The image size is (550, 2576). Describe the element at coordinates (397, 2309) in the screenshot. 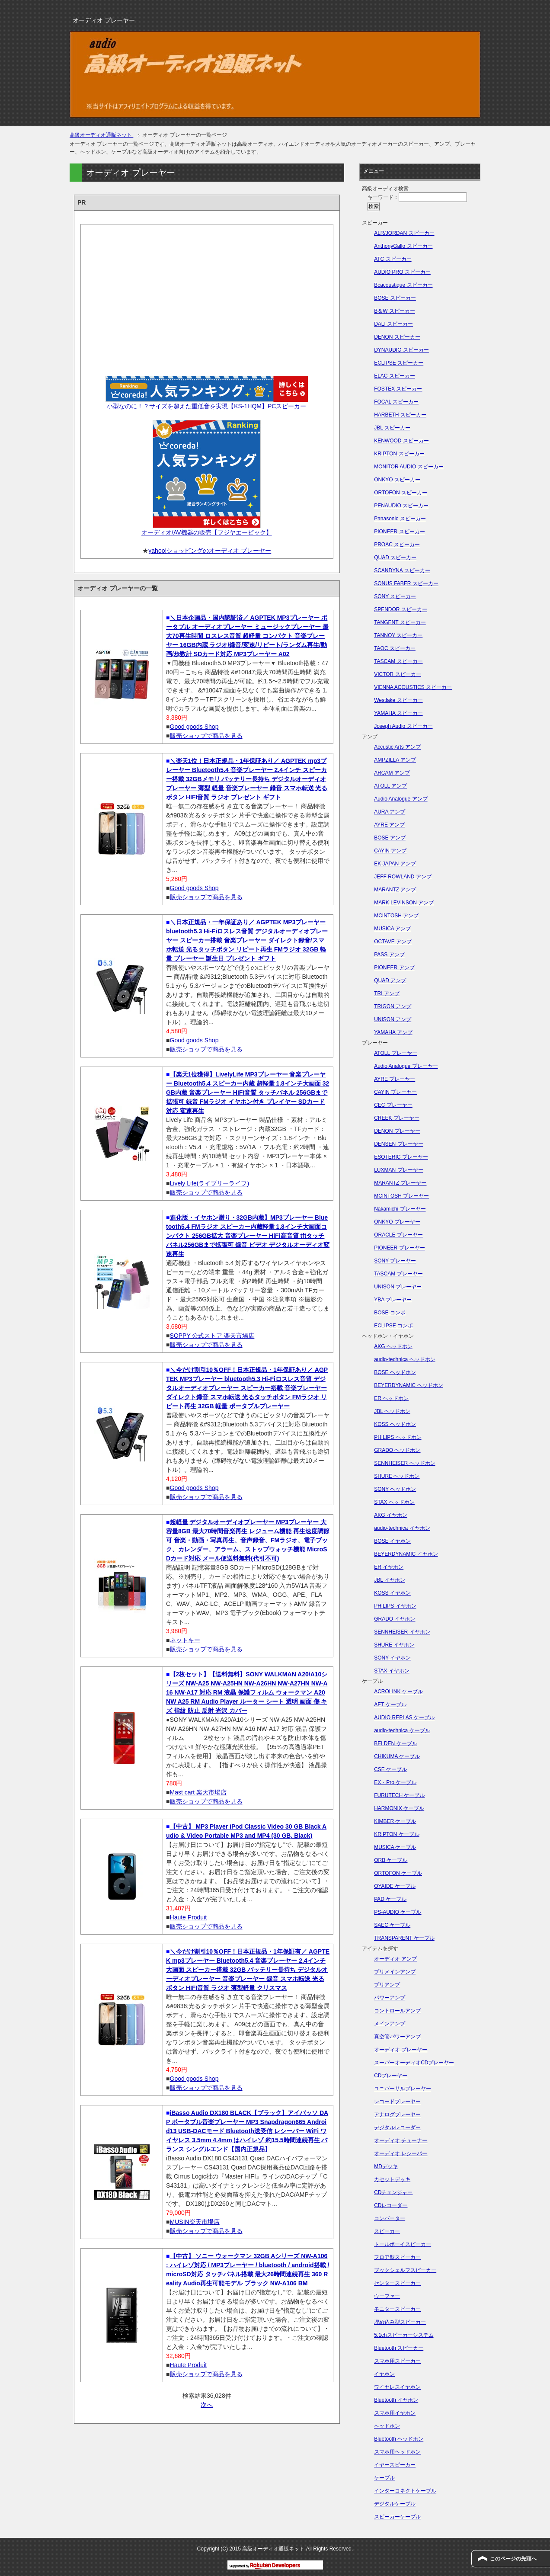

I see `モニタースピーカー` at that location.